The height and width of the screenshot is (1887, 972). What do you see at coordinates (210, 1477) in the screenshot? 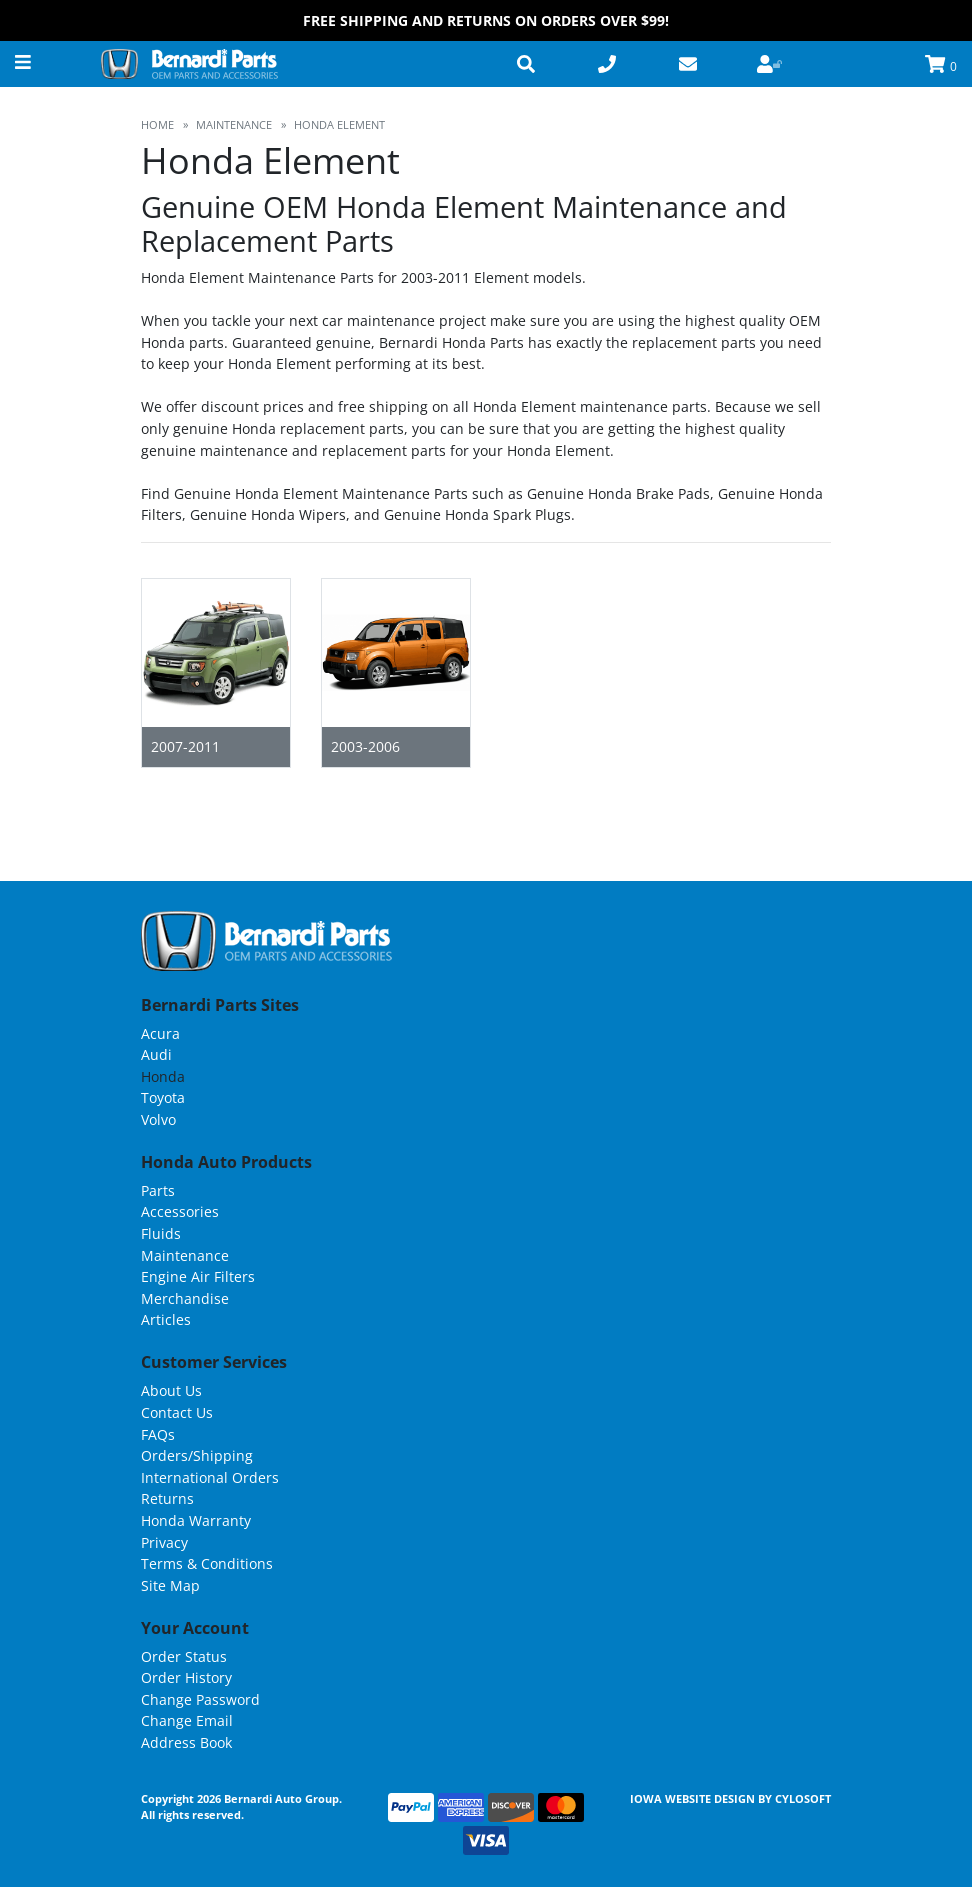
I see `International Orders` at bounding box center [210, 1477].